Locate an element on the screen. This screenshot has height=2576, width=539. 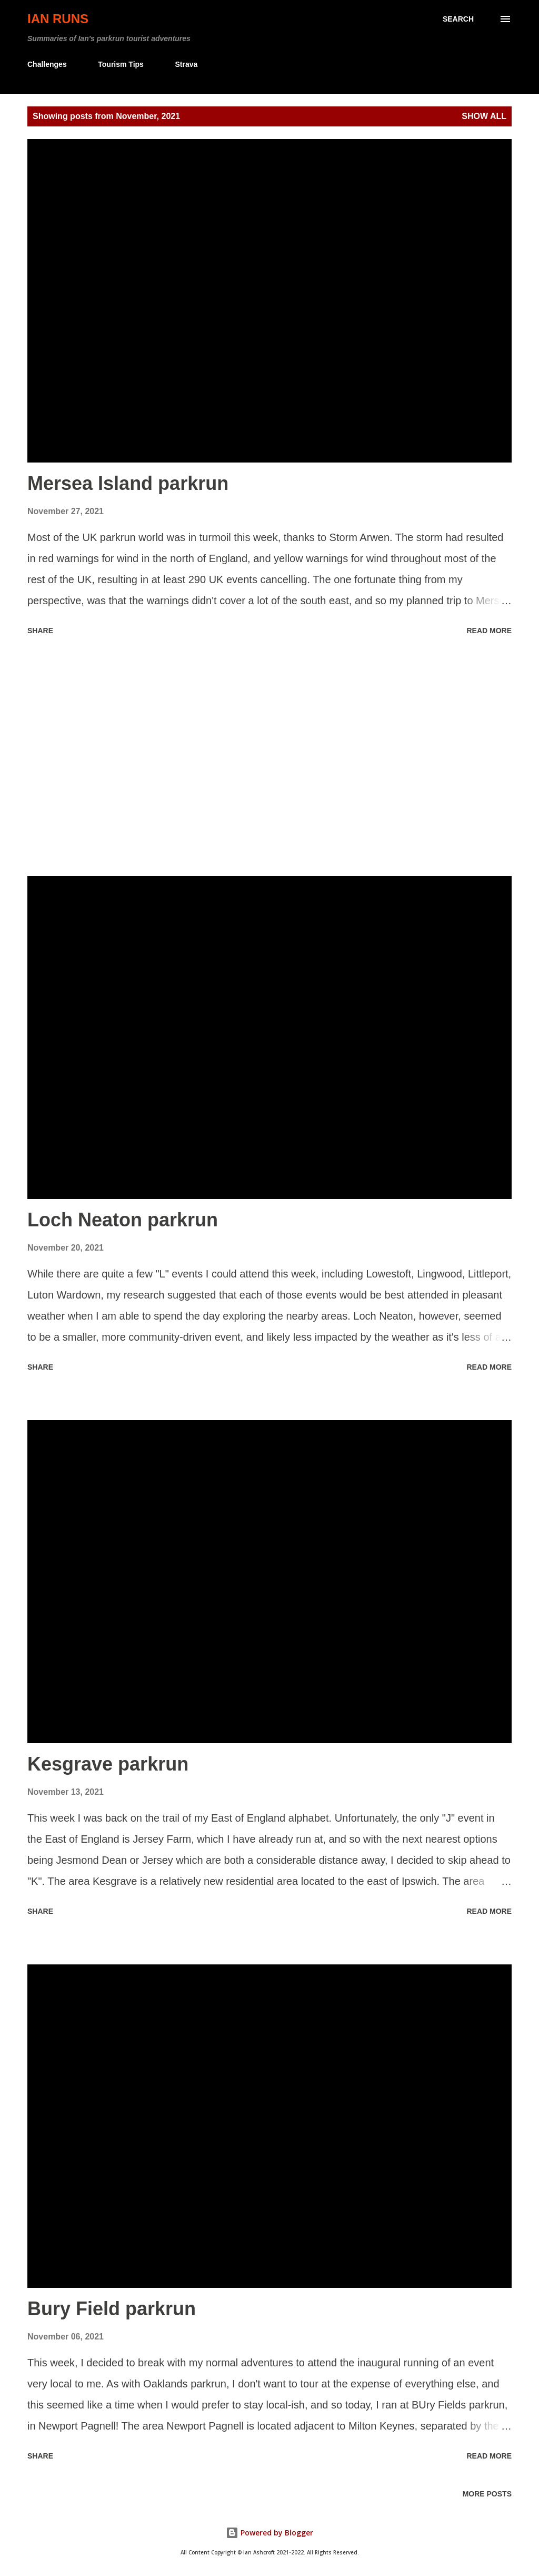
Mersea Island parkrun is located at coordinates (127, 483).